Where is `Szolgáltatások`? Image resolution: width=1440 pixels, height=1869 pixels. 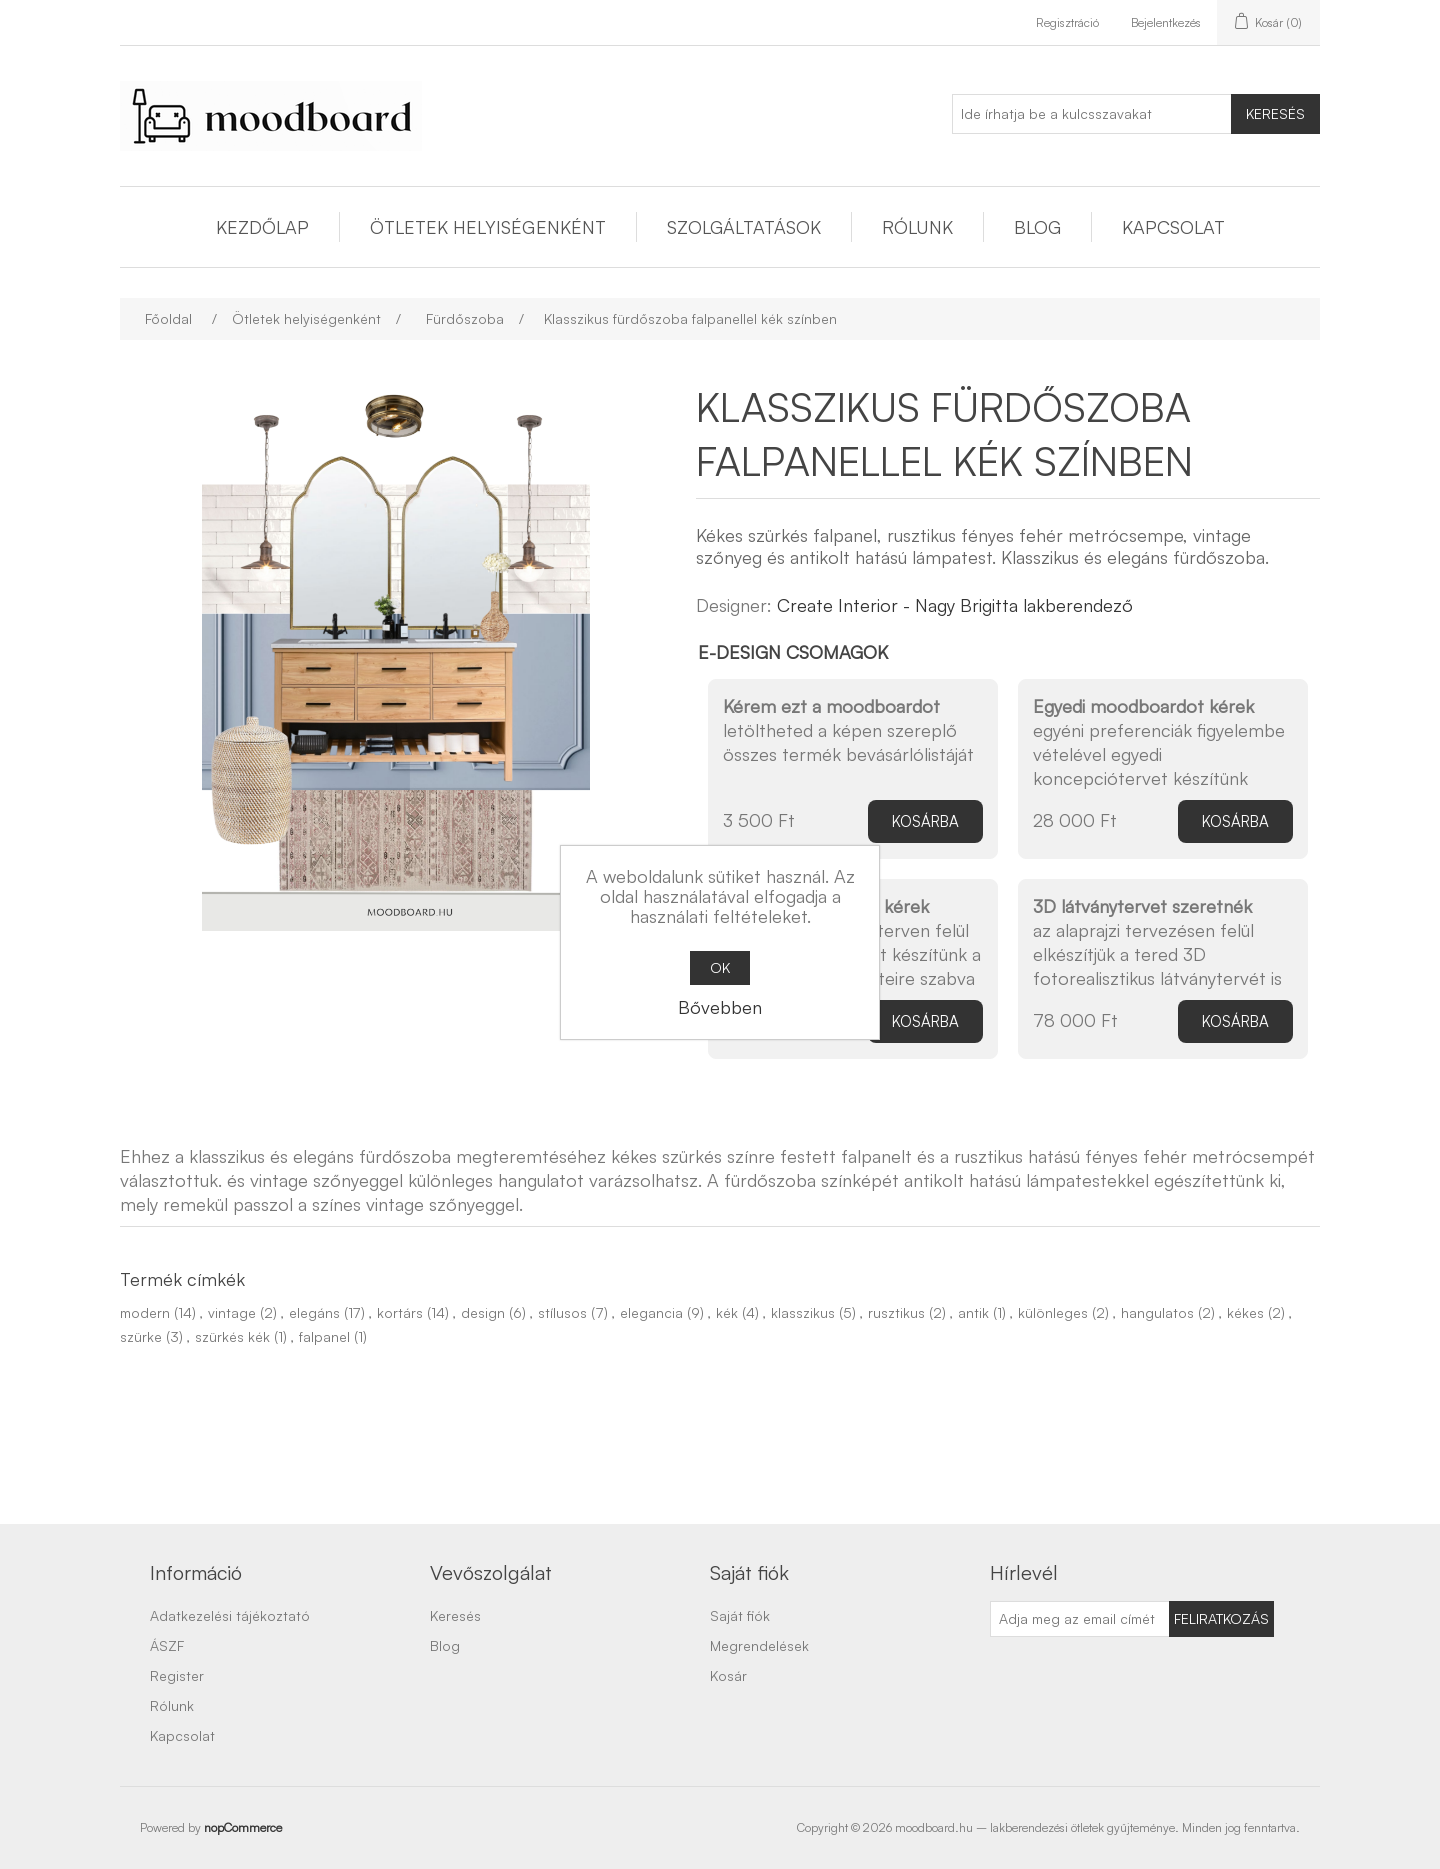 Szolgáltatások is located at coordinates (744, 227).